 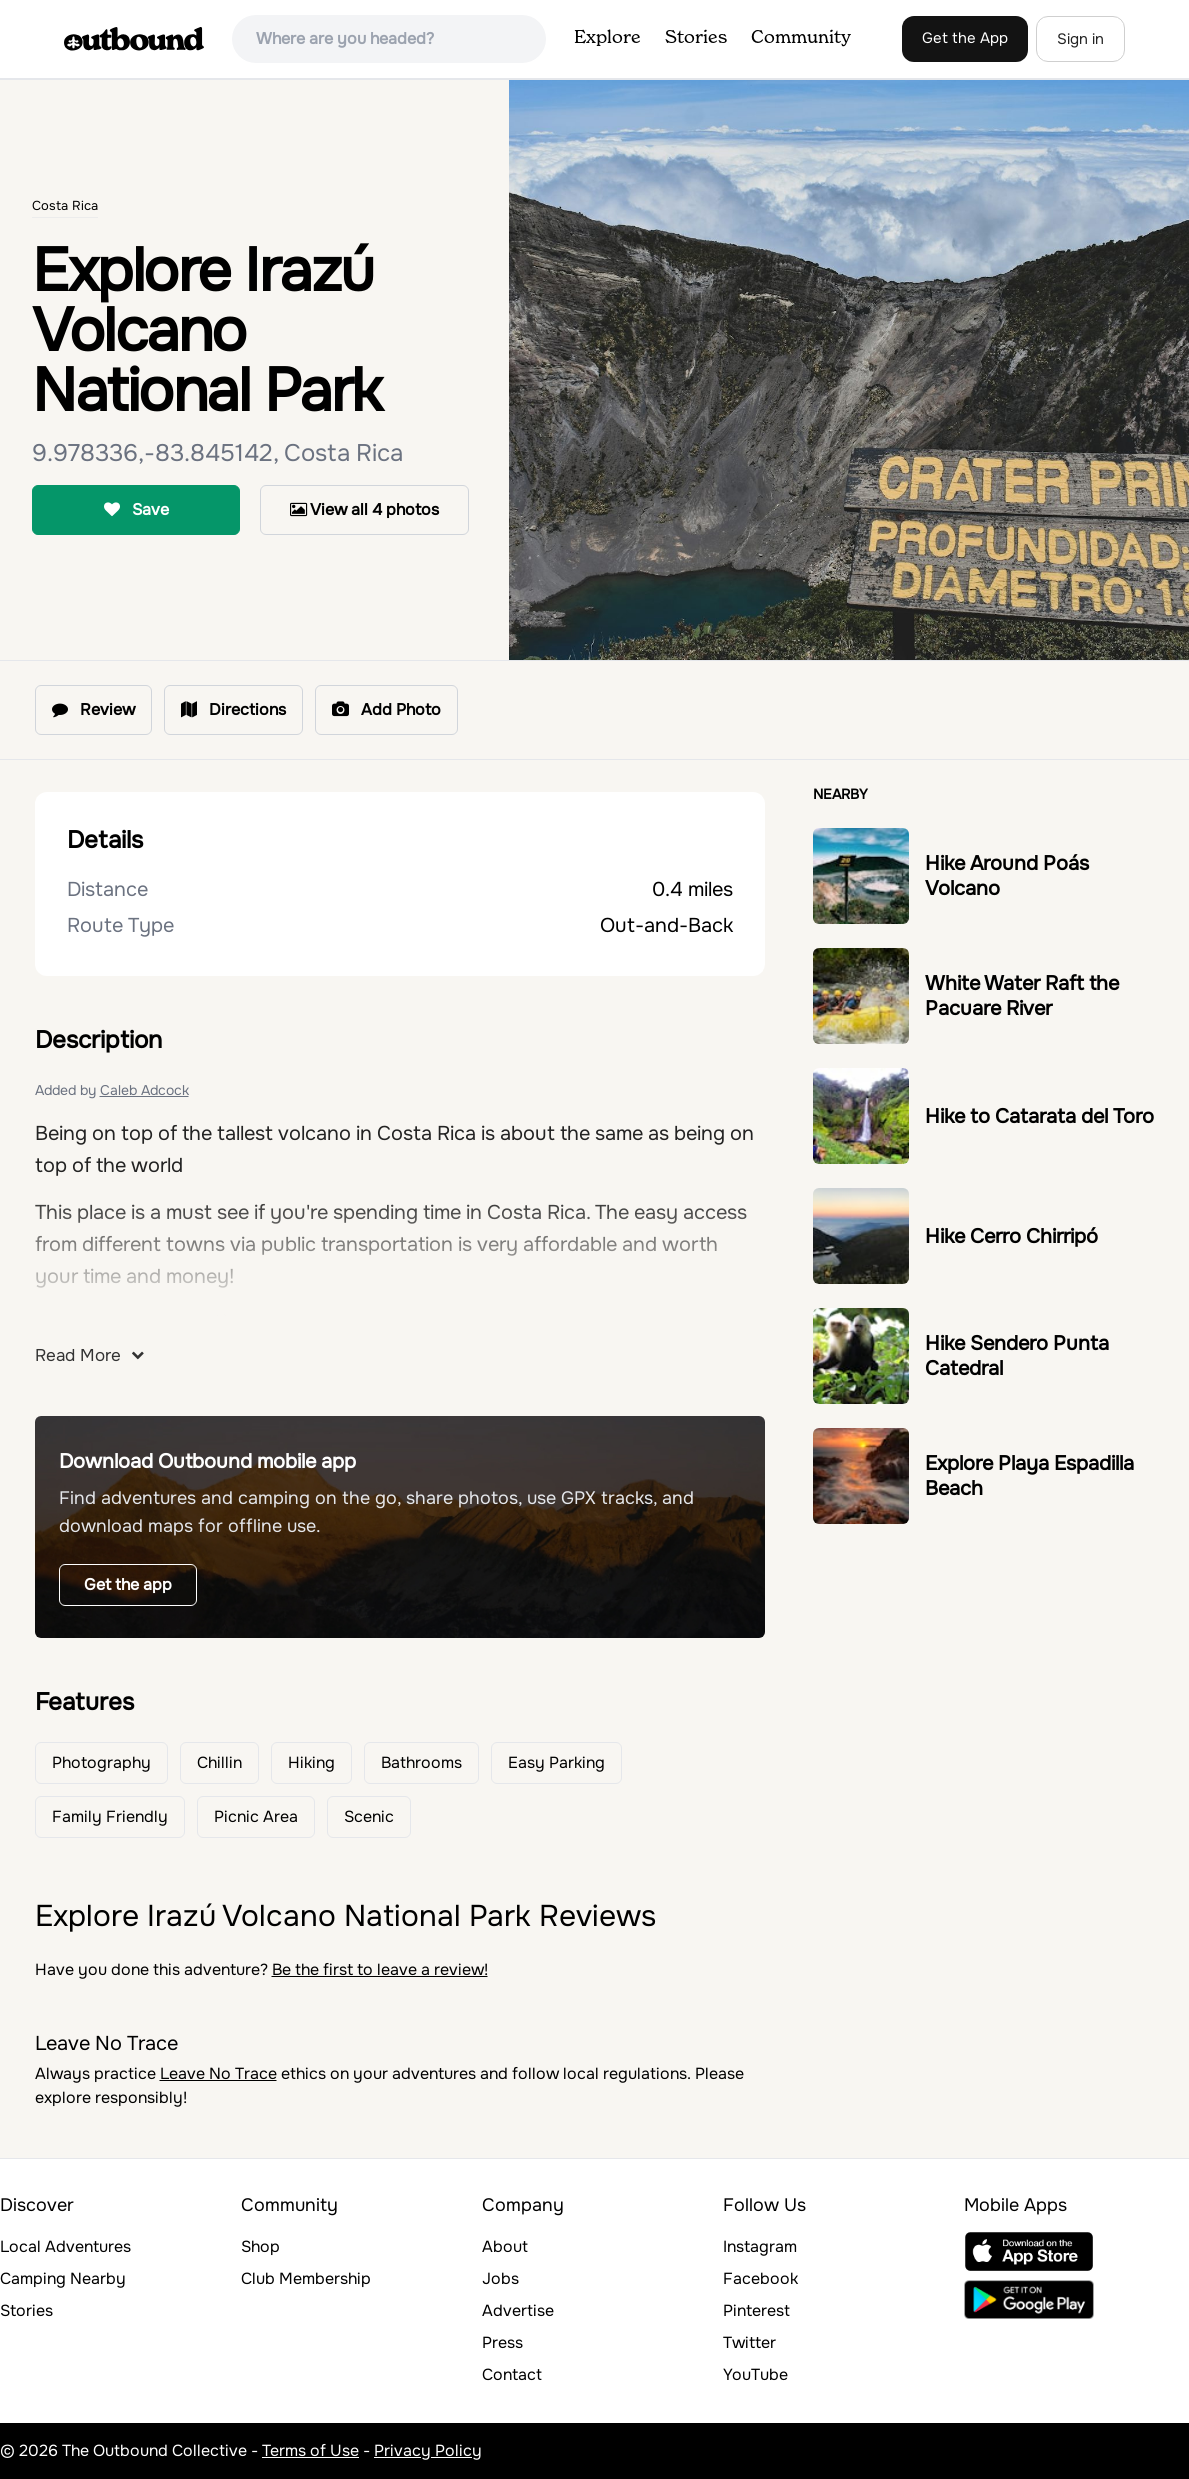 What do you see at coordinates (1011, 1236) in the screenshot?
I see `Hike Cerro Chirripó` at bounding box center [1011, 1236].